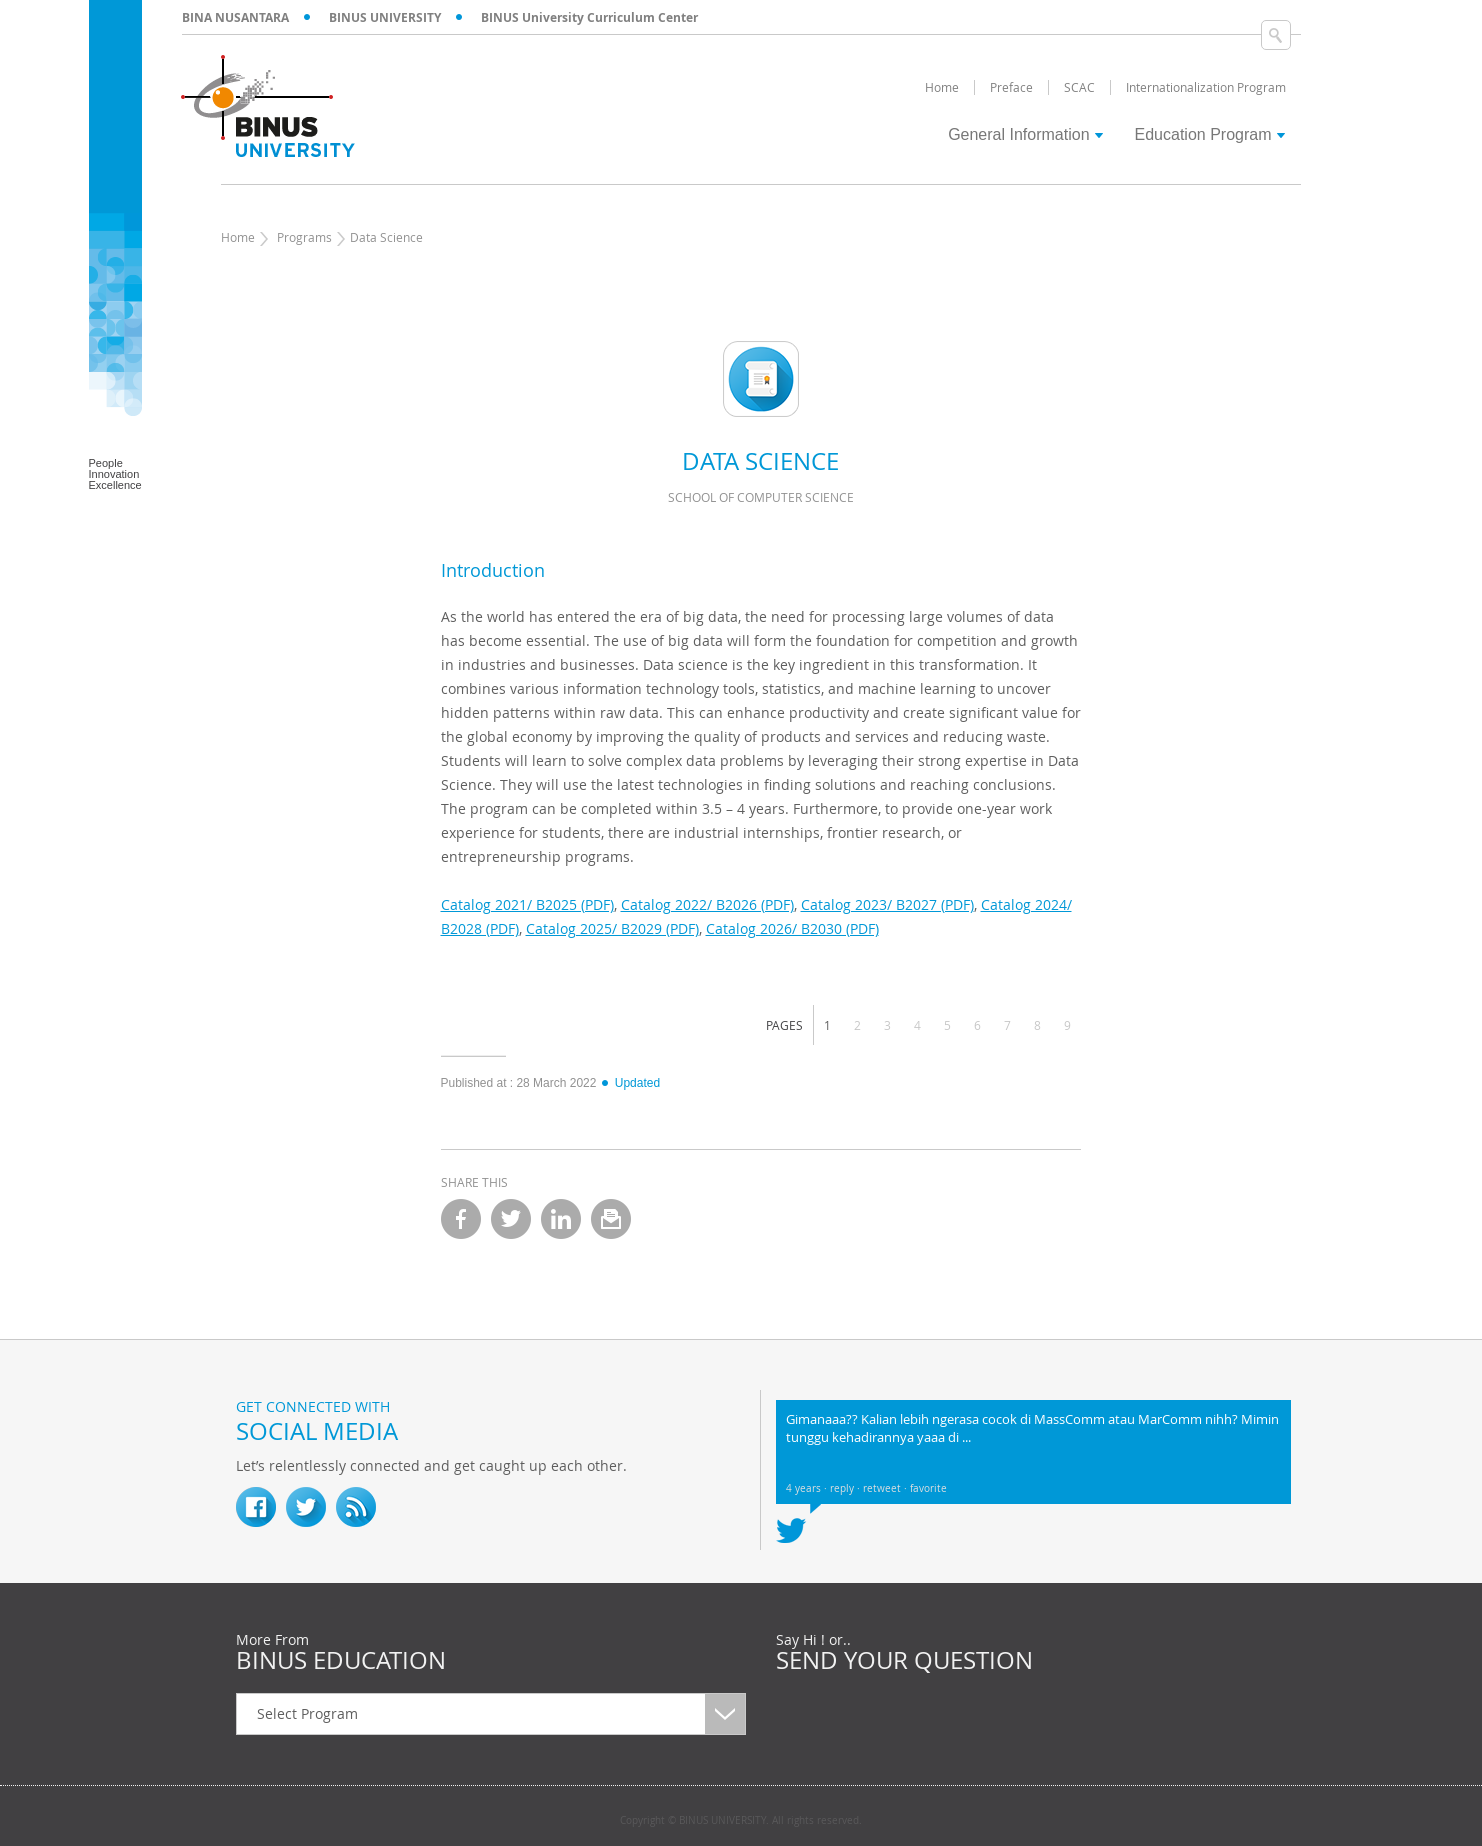 The image size is (1482, 1846). What do you see at coordinates (846, 1488) in the screenshot?
I see `reply ·` at bounding box center [846, 1488].